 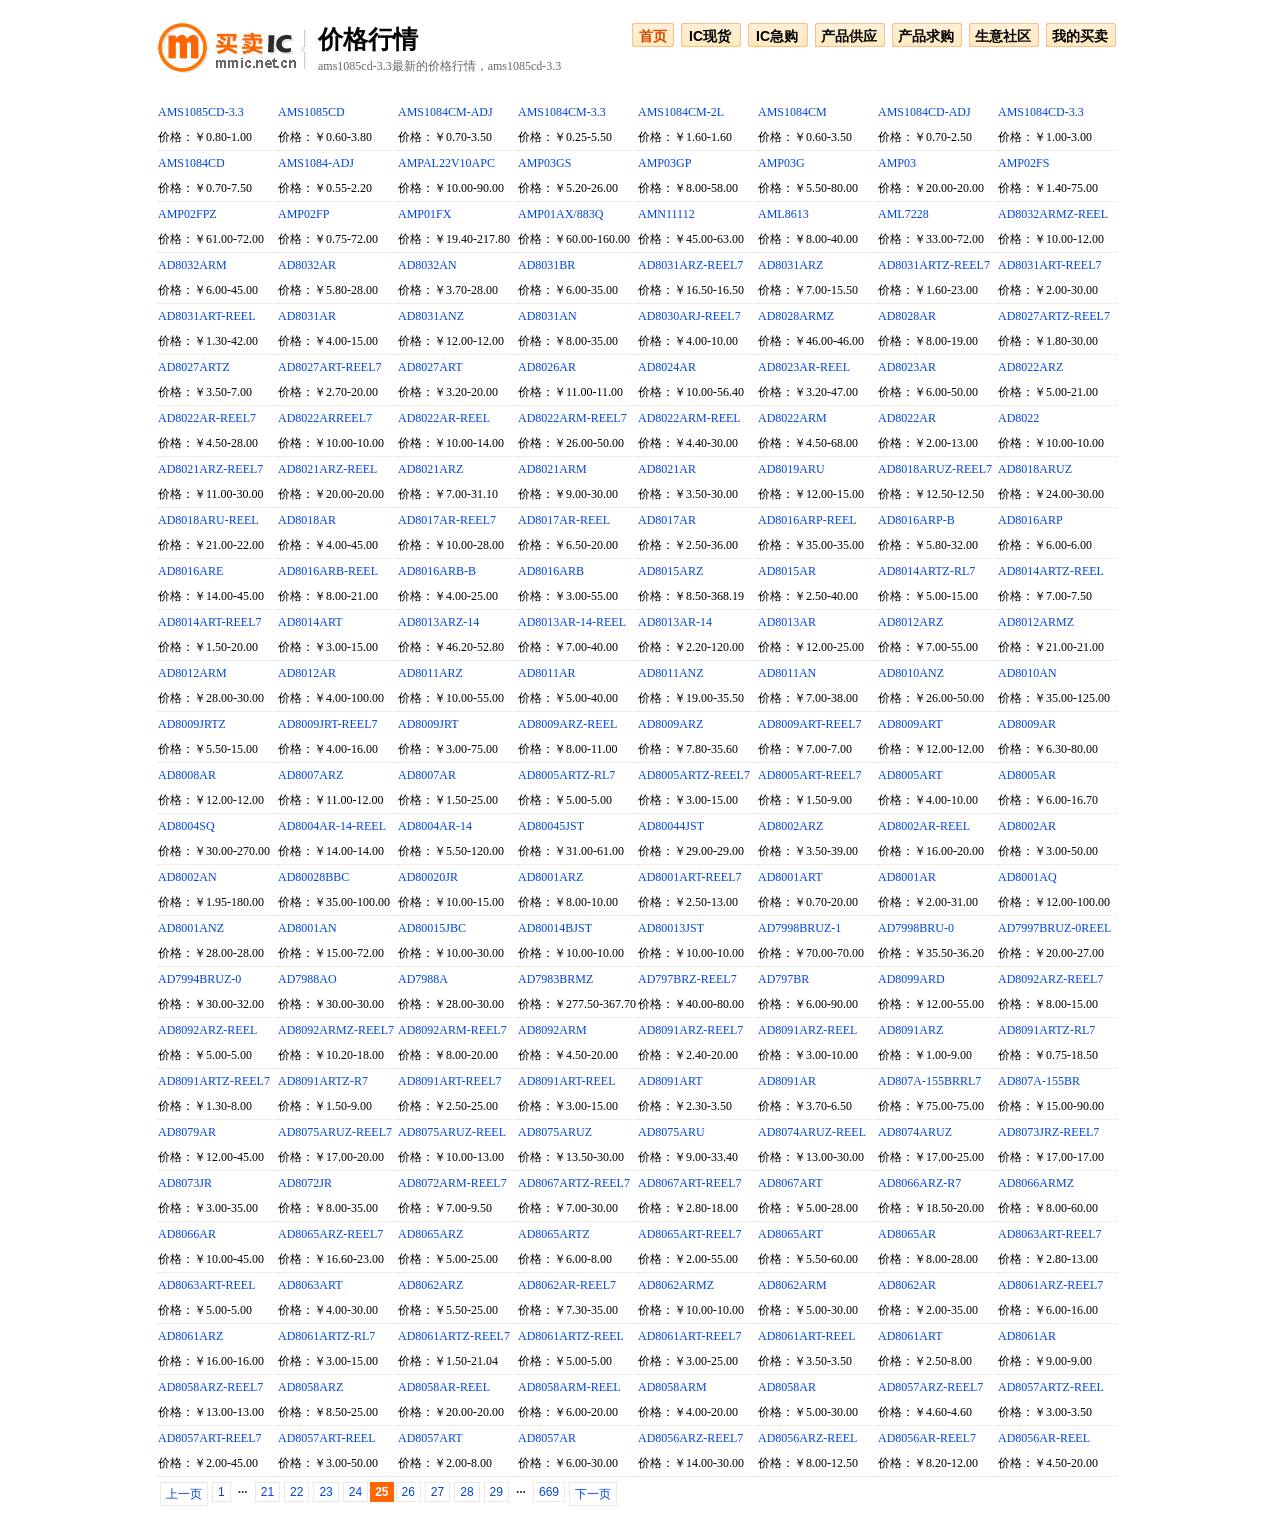 What do you see at coordinates (546, 265) in the screenshot?
I see `AD8031BR` at bounding box center [546, 265].